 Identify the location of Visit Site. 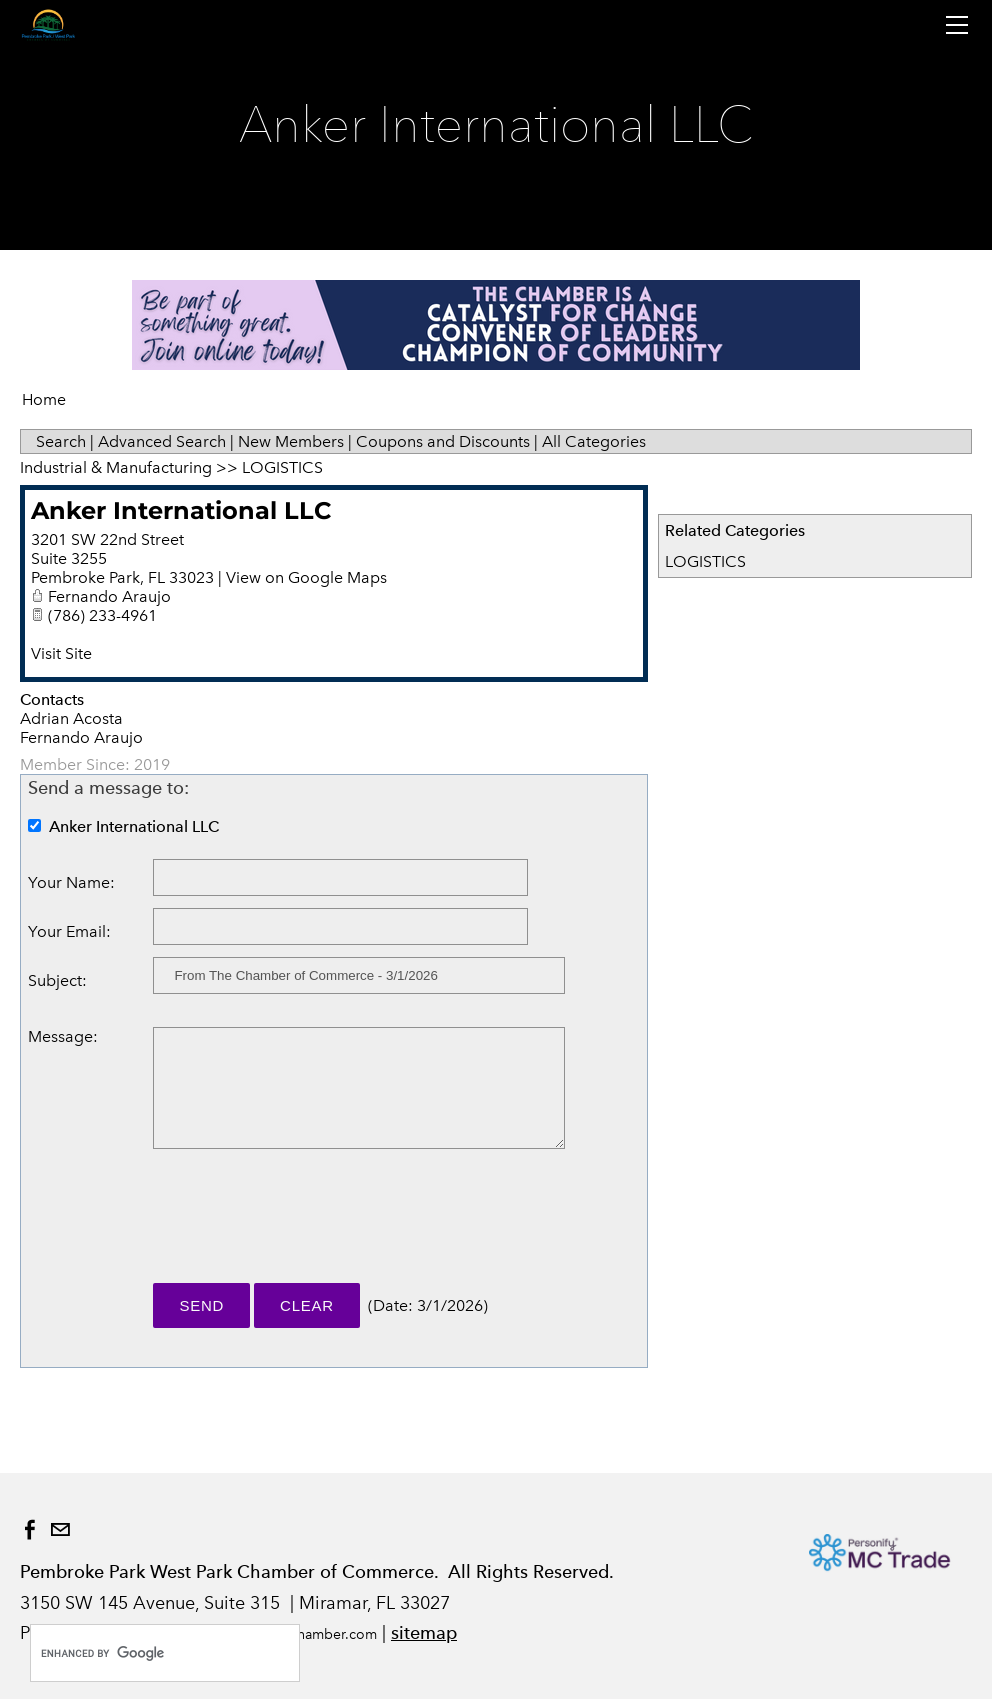
(61, 653).